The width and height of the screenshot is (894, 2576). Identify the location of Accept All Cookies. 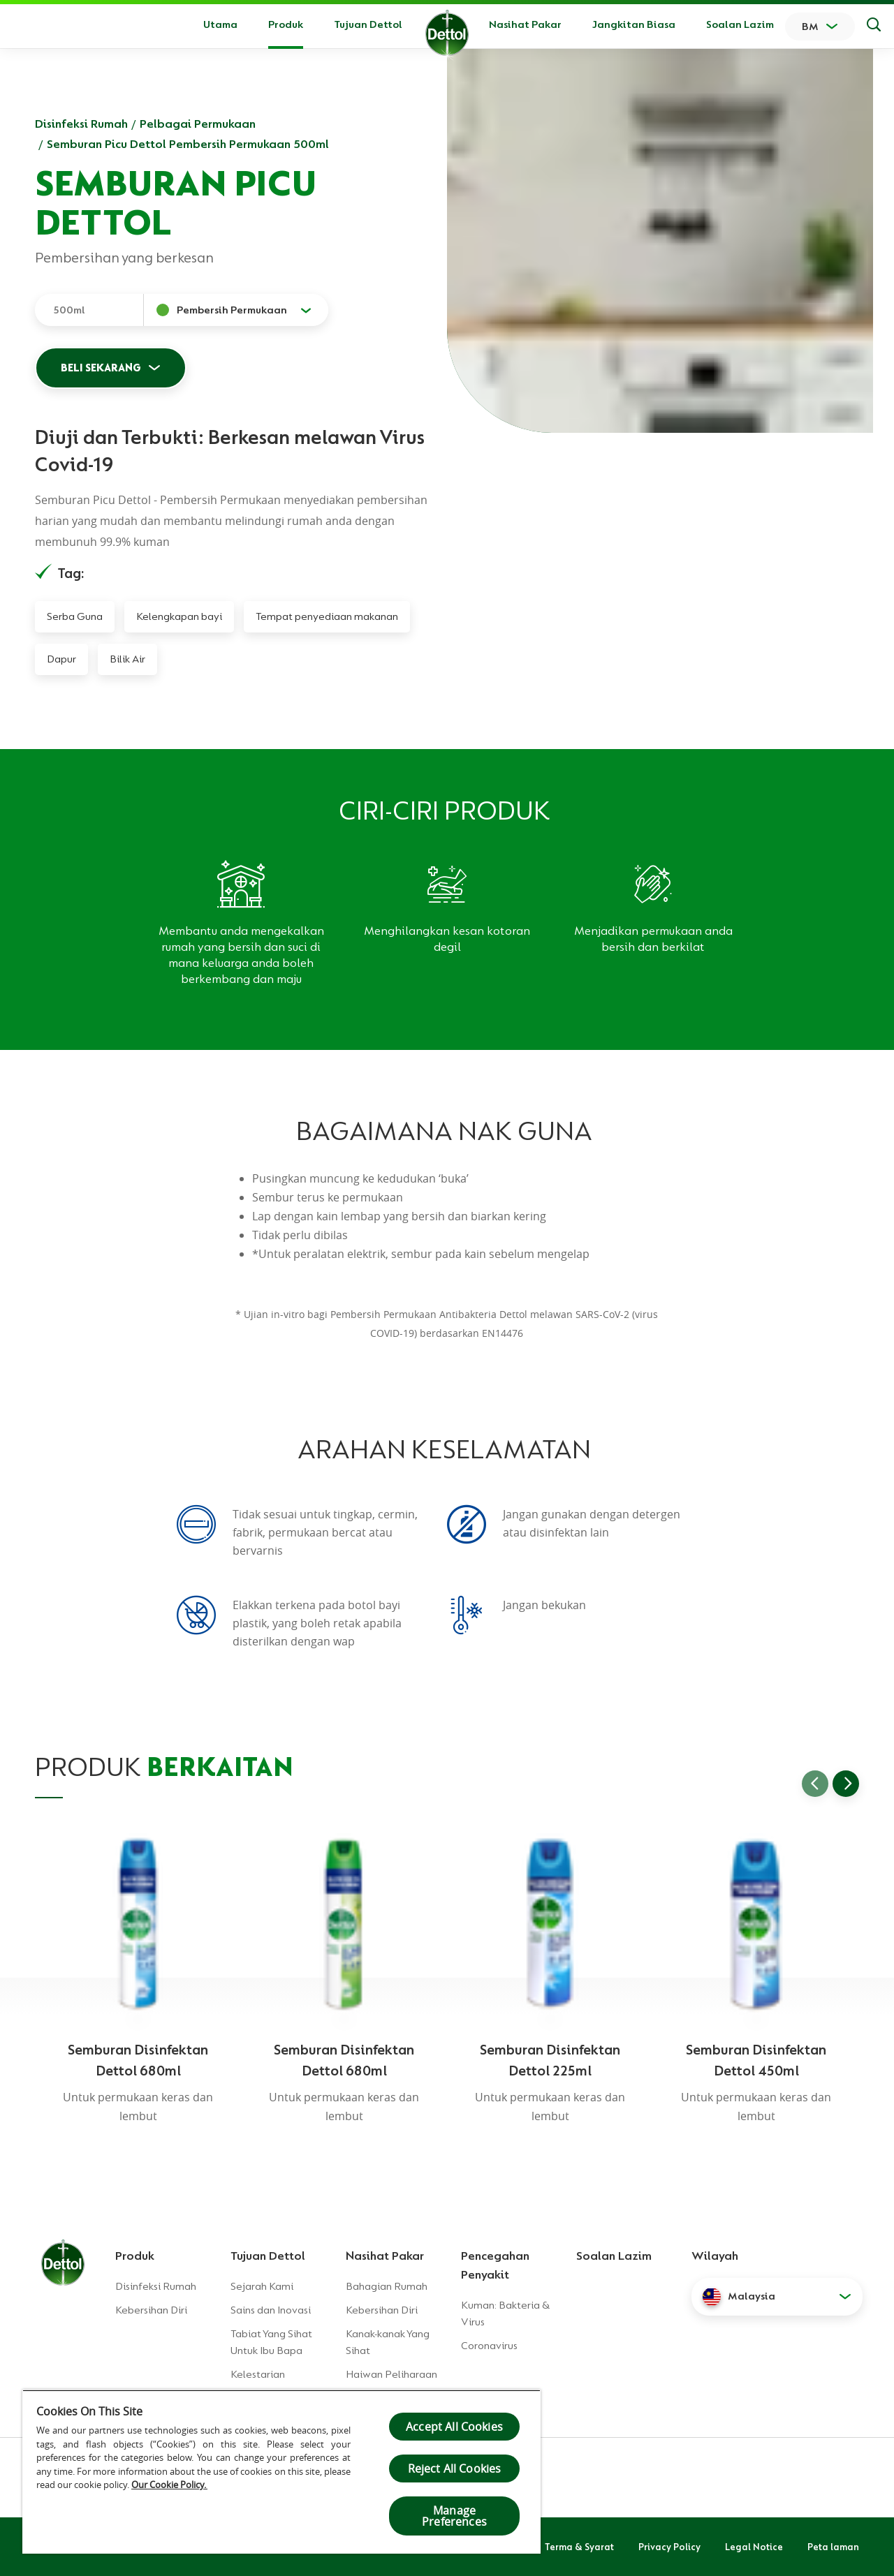
(454, 2426).